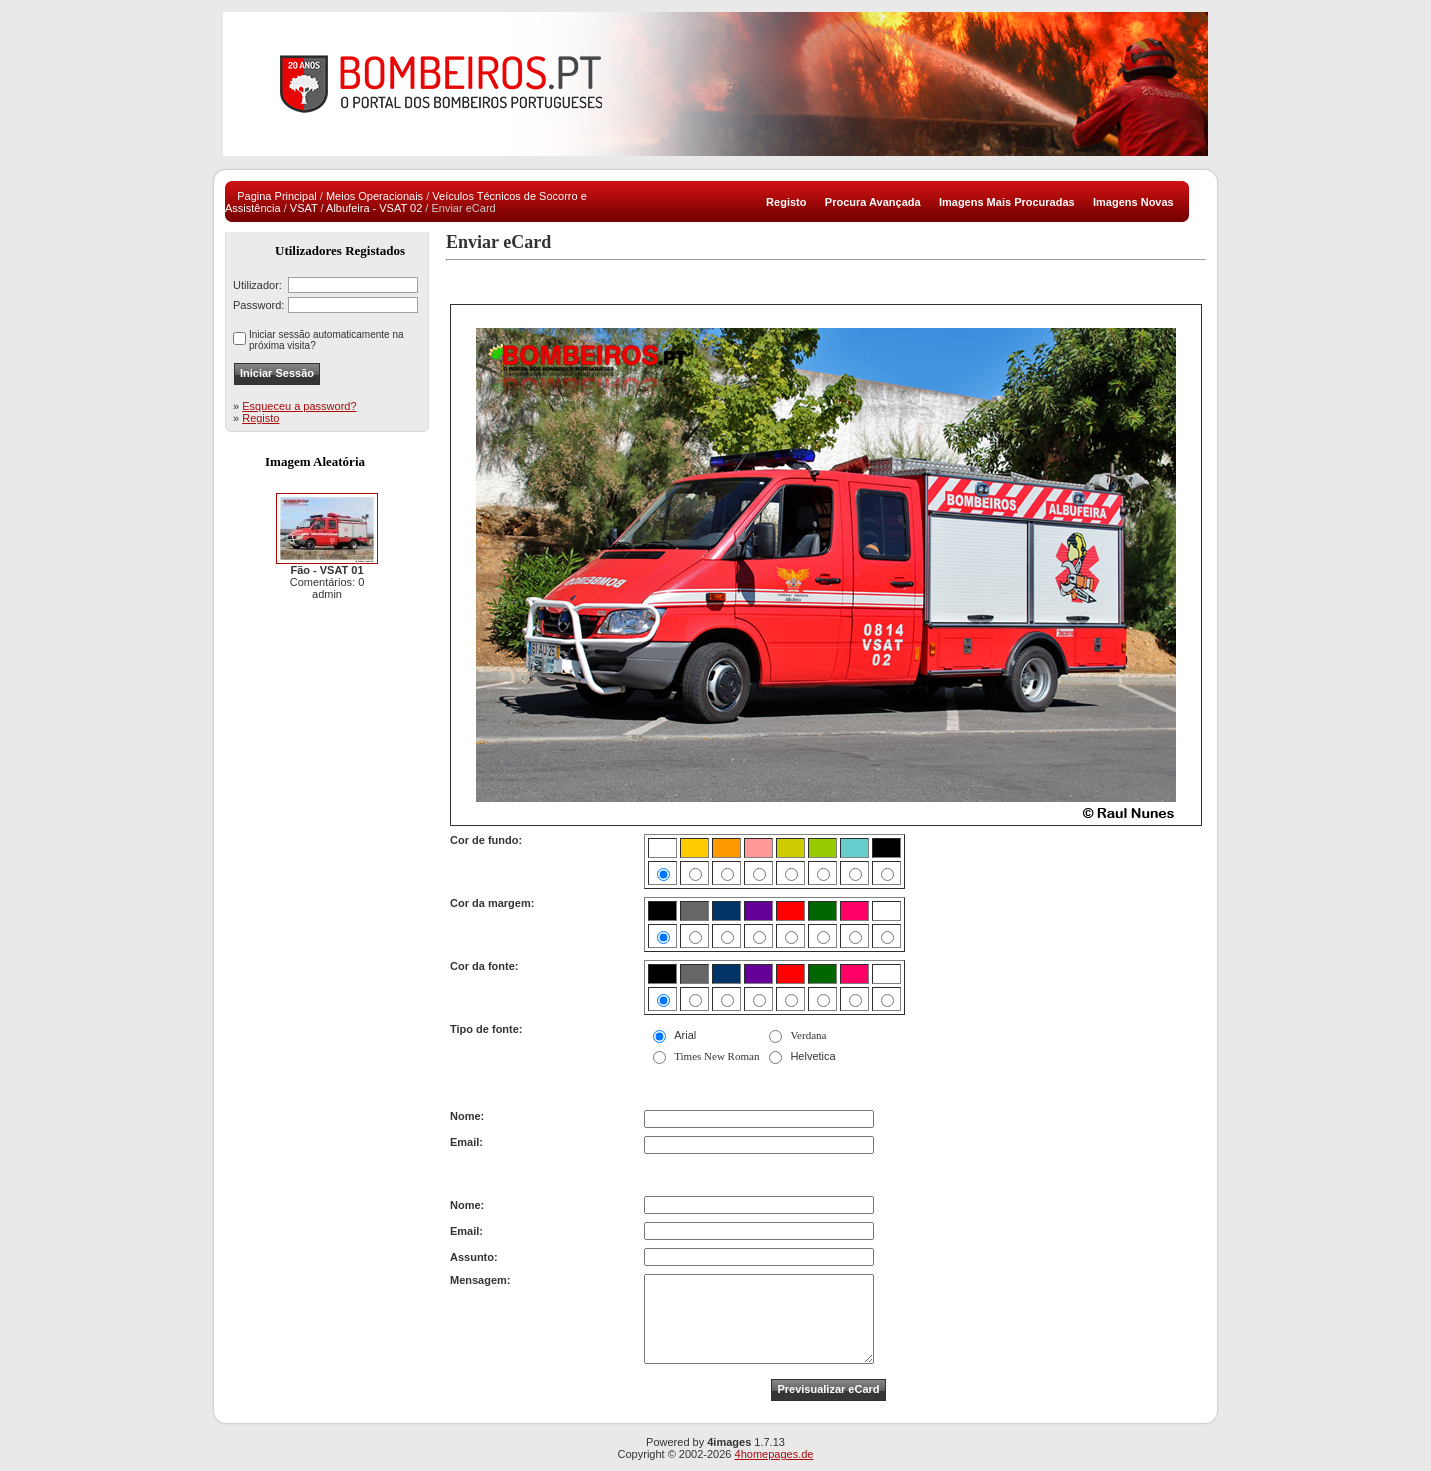  What do you see at coordinates (304, 208) in the screenshot?
I see `VSAT` at bounding box center [304, 208].